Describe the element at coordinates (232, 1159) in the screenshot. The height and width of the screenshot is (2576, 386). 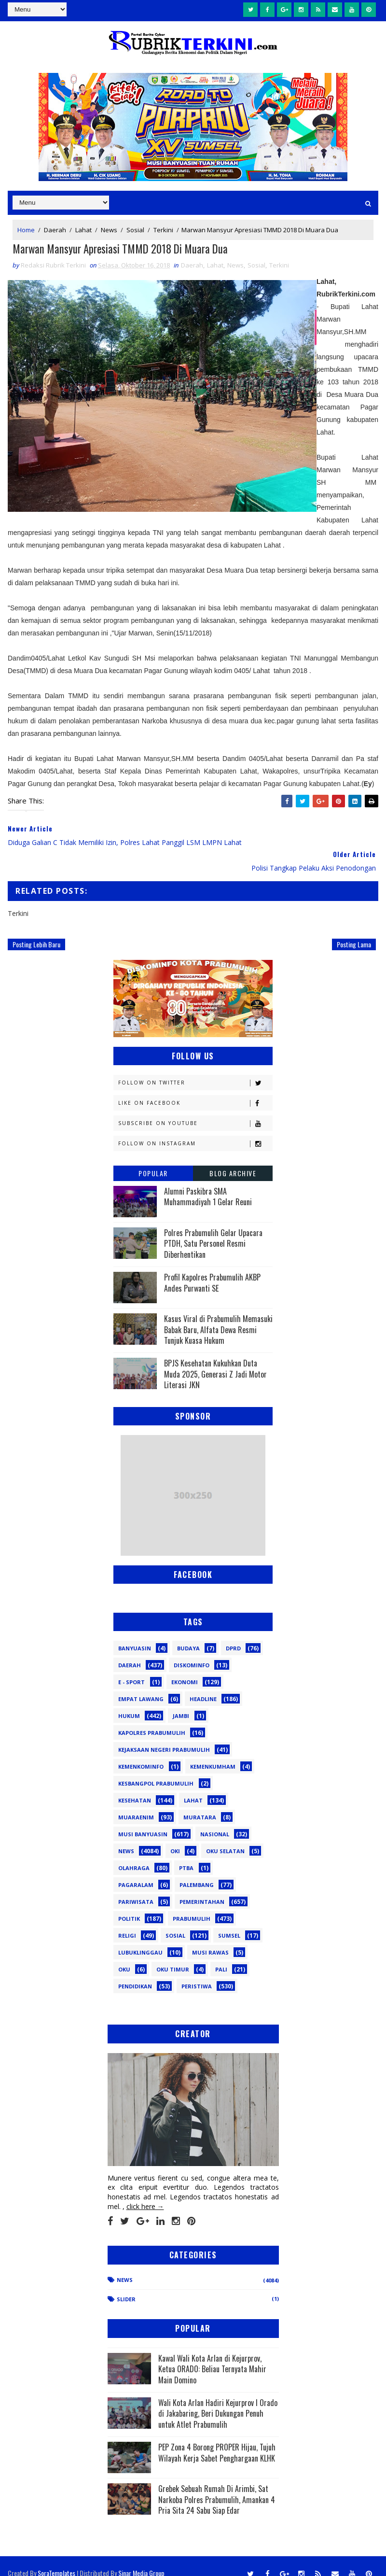
I see `Blog Archive` at that location.